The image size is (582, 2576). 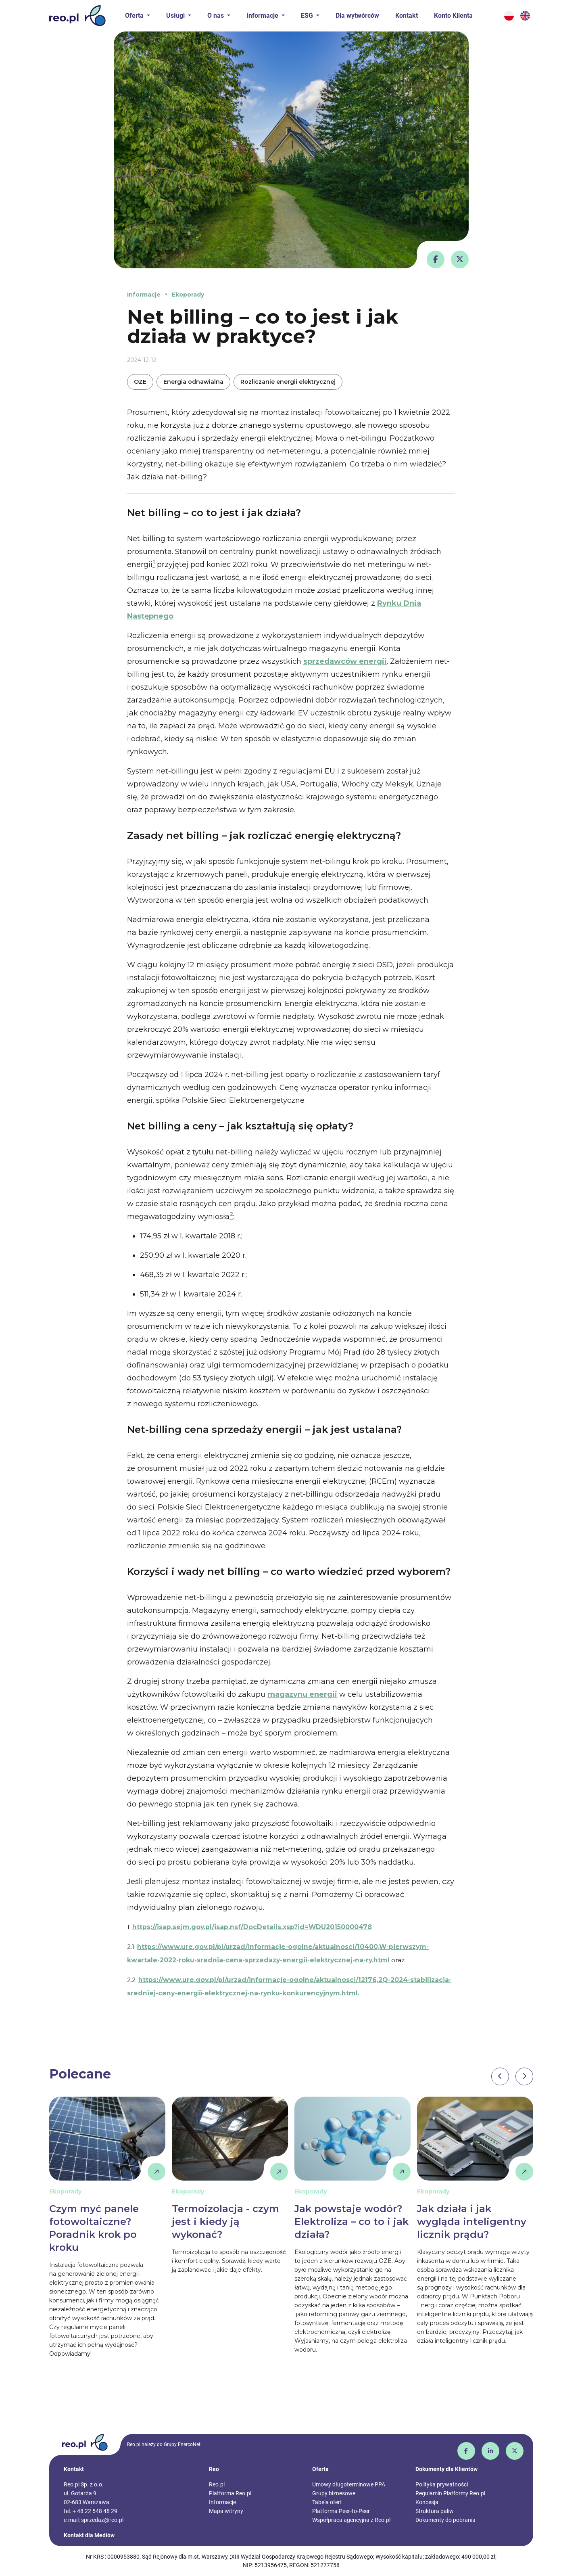 What do you see at coordinates (453, 15) in the screenshot?
I see `Konto Klienta` at bounding box center [453, 15].